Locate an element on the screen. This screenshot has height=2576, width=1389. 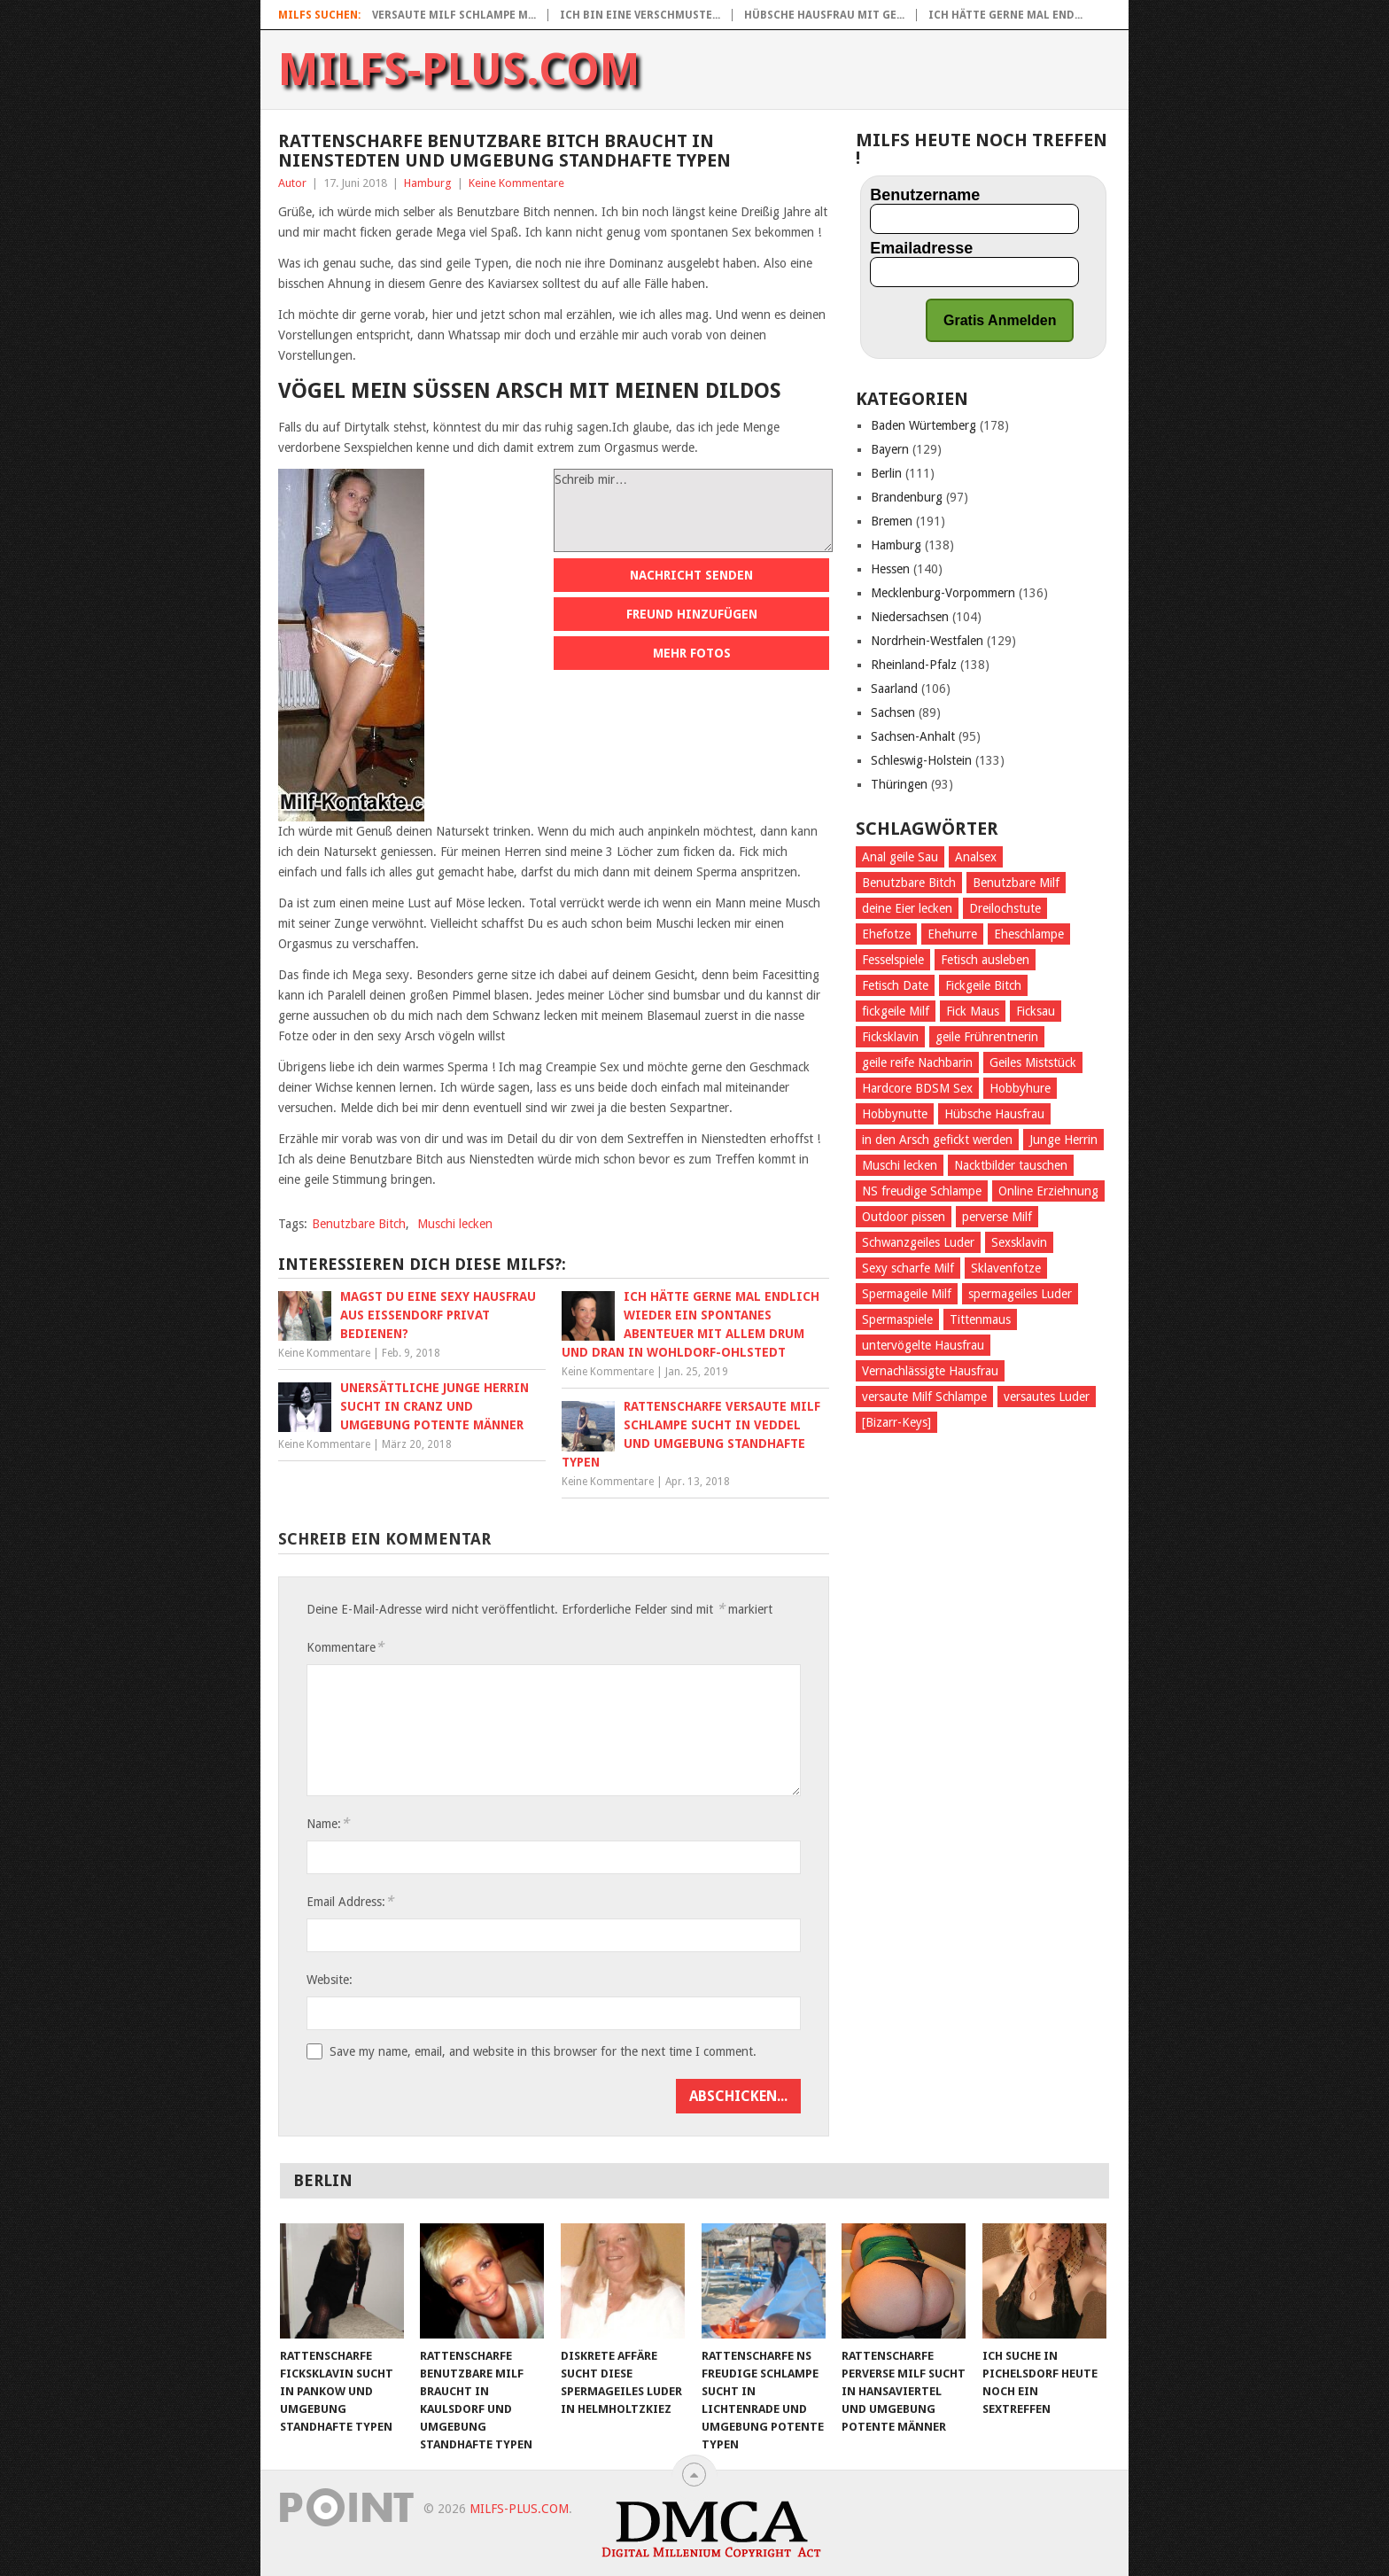
Keine Kommentare is located at coordinates (516, 183).